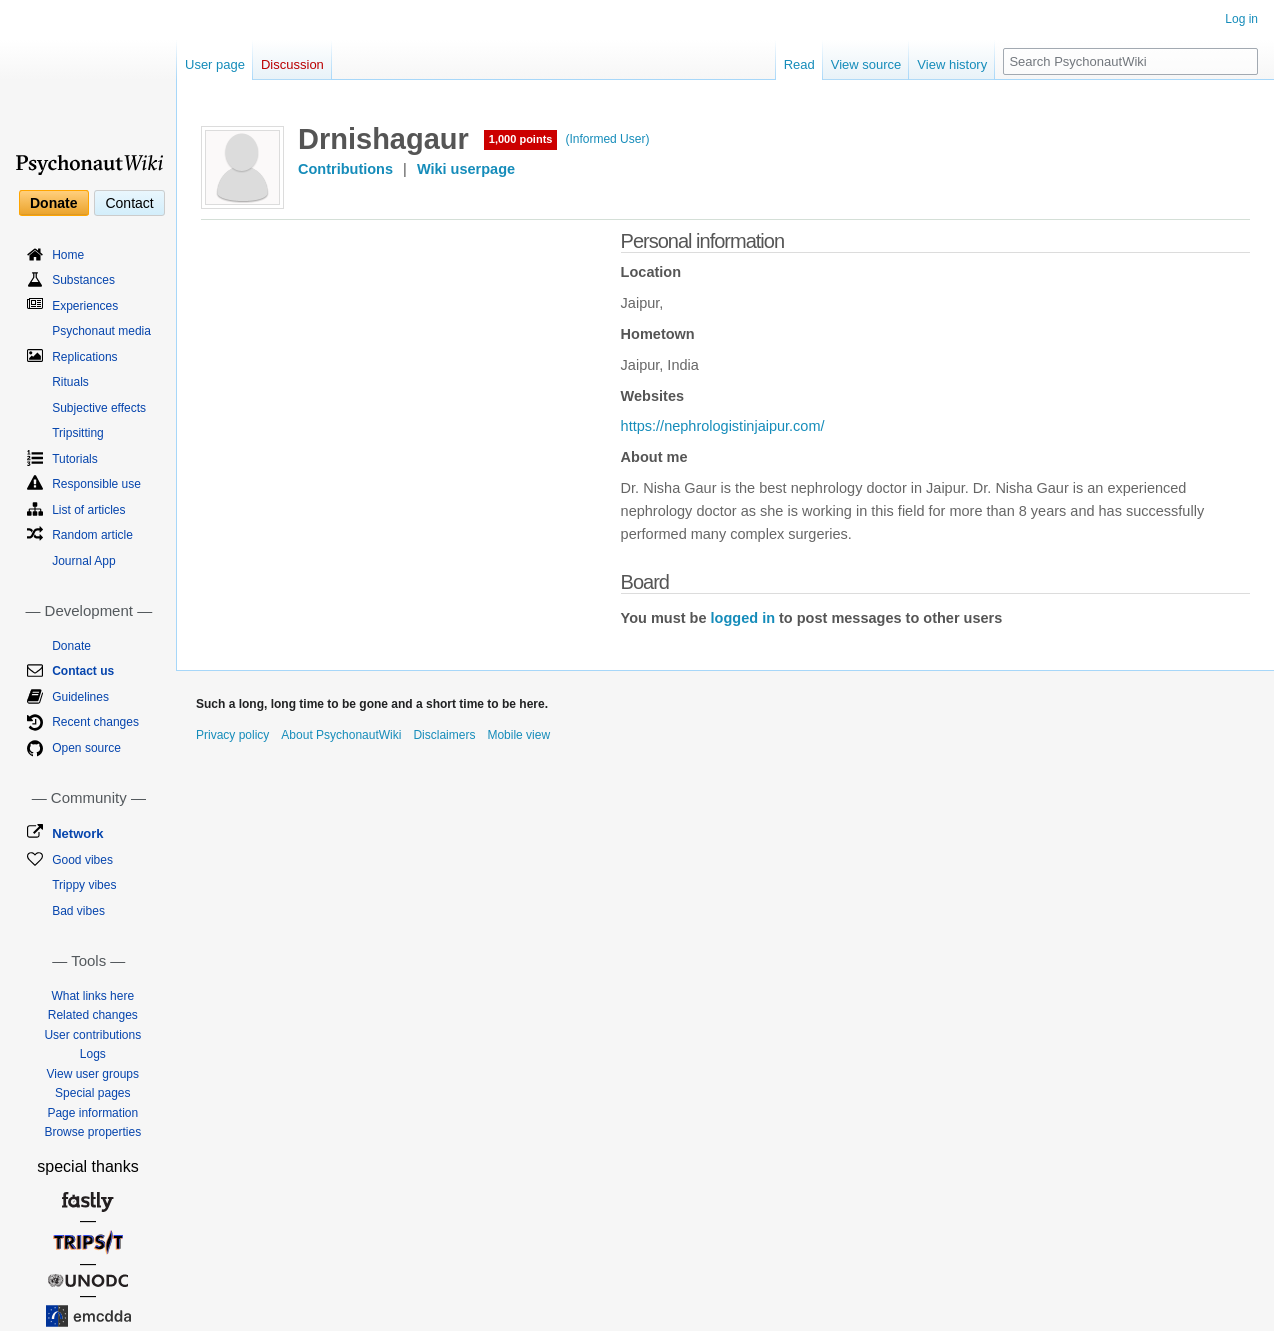 This screenshot has height=1331, width=1274. I want to click on Privacy policy, so click(232, 735).